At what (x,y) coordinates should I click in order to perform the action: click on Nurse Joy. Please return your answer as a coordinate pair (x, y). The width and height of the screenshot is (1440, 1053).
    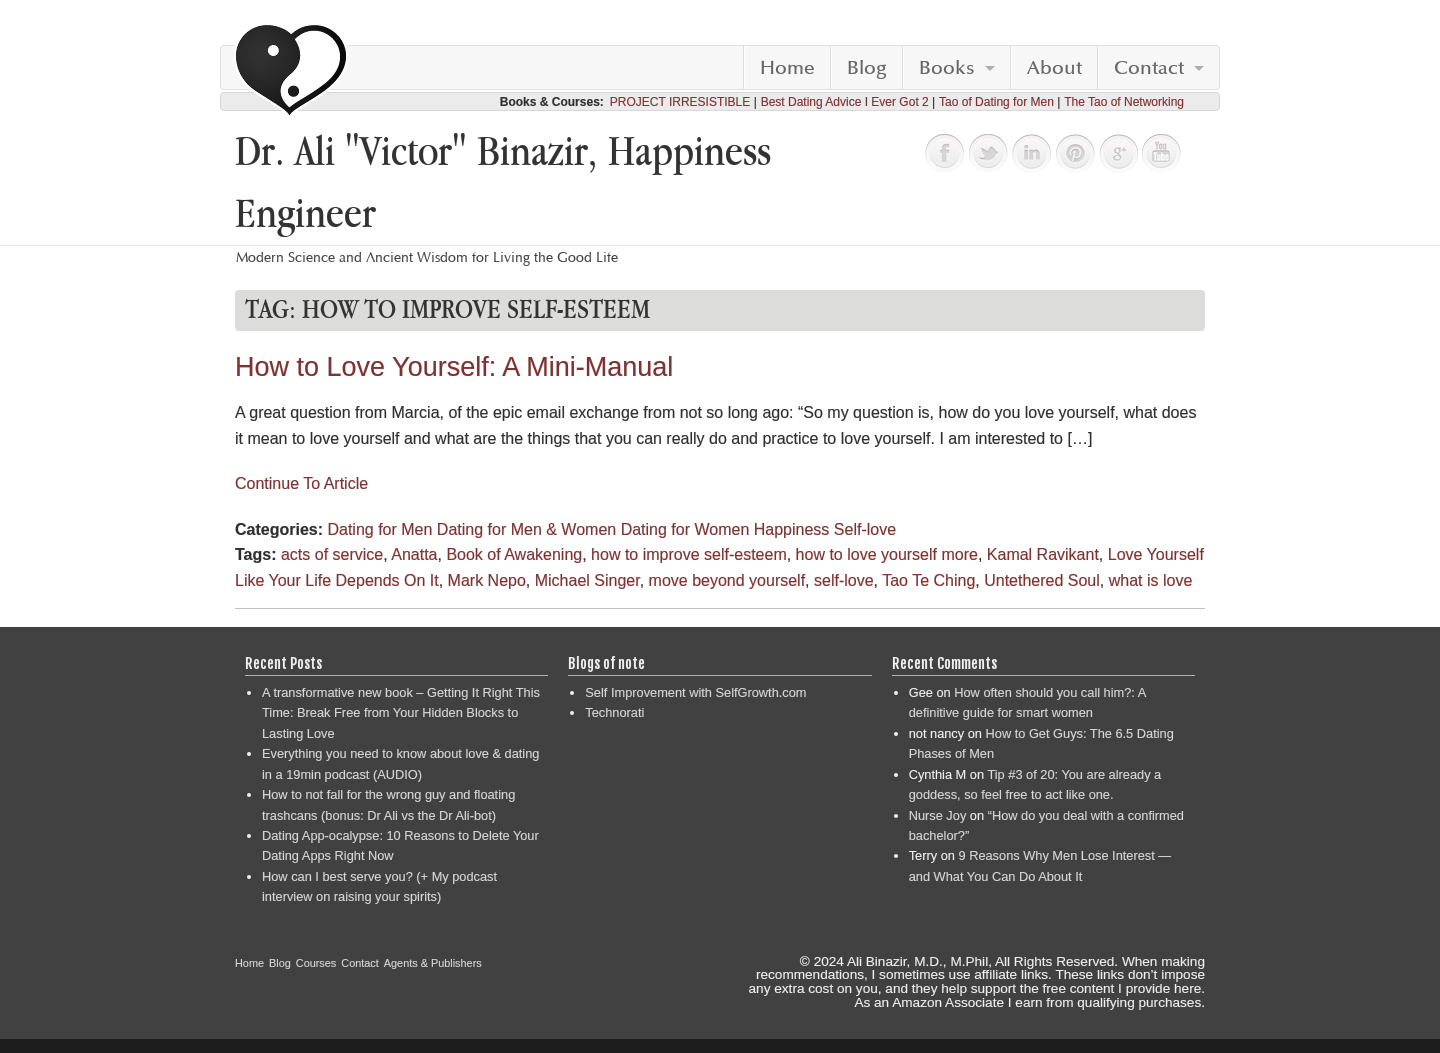
    Looking at the image, I should click on (938, 815).